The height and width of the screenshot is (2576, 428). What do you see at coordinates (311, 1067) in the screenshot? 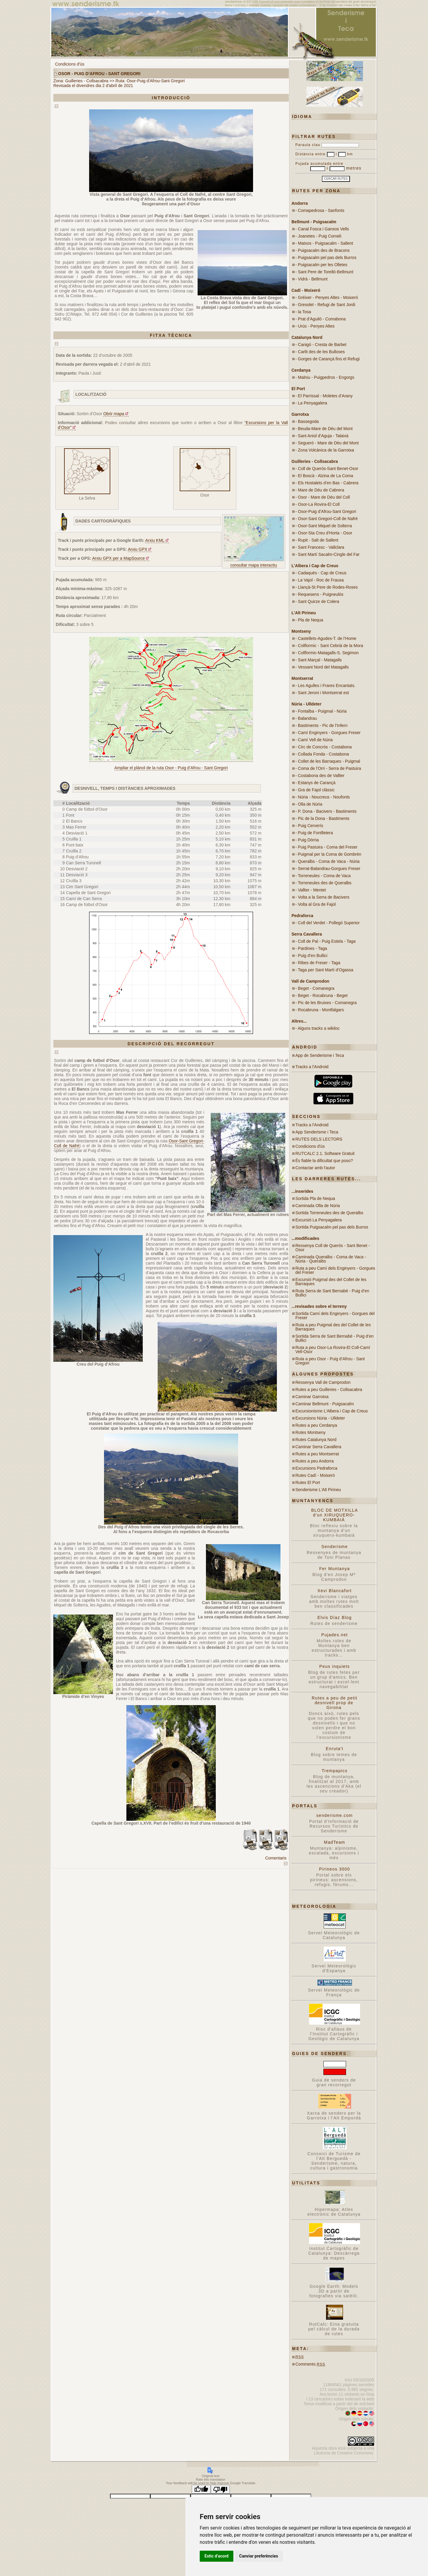
I see `Tracks a l'Android` at bounding box center [311, 1067].